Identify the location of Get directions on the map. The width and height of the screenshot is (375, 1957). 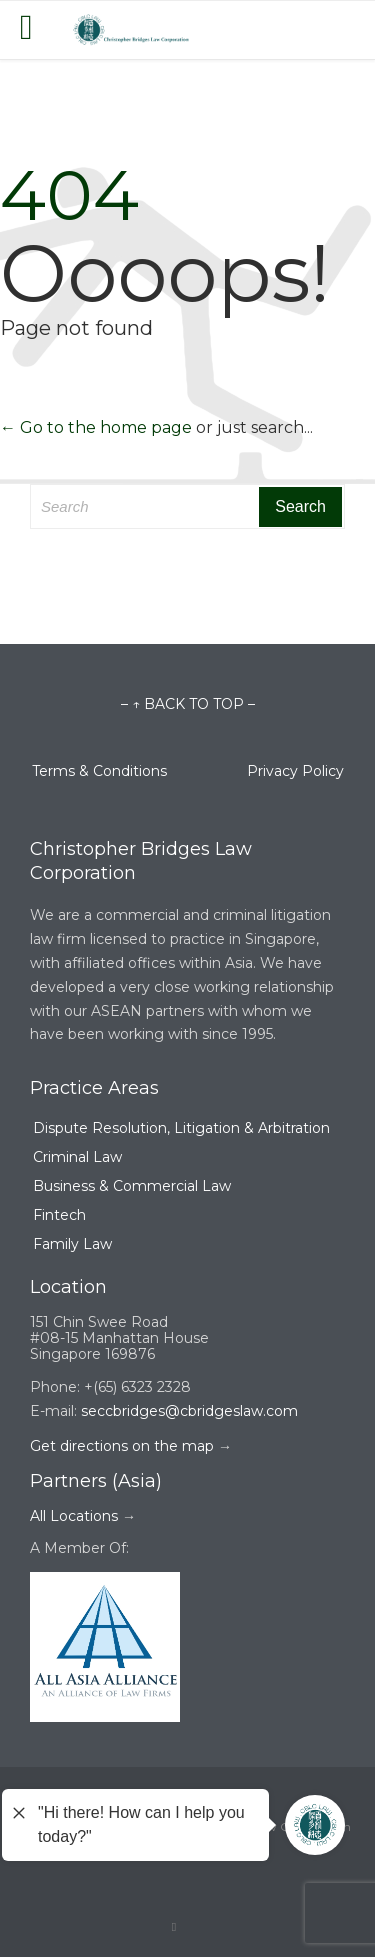
(122, 1446).